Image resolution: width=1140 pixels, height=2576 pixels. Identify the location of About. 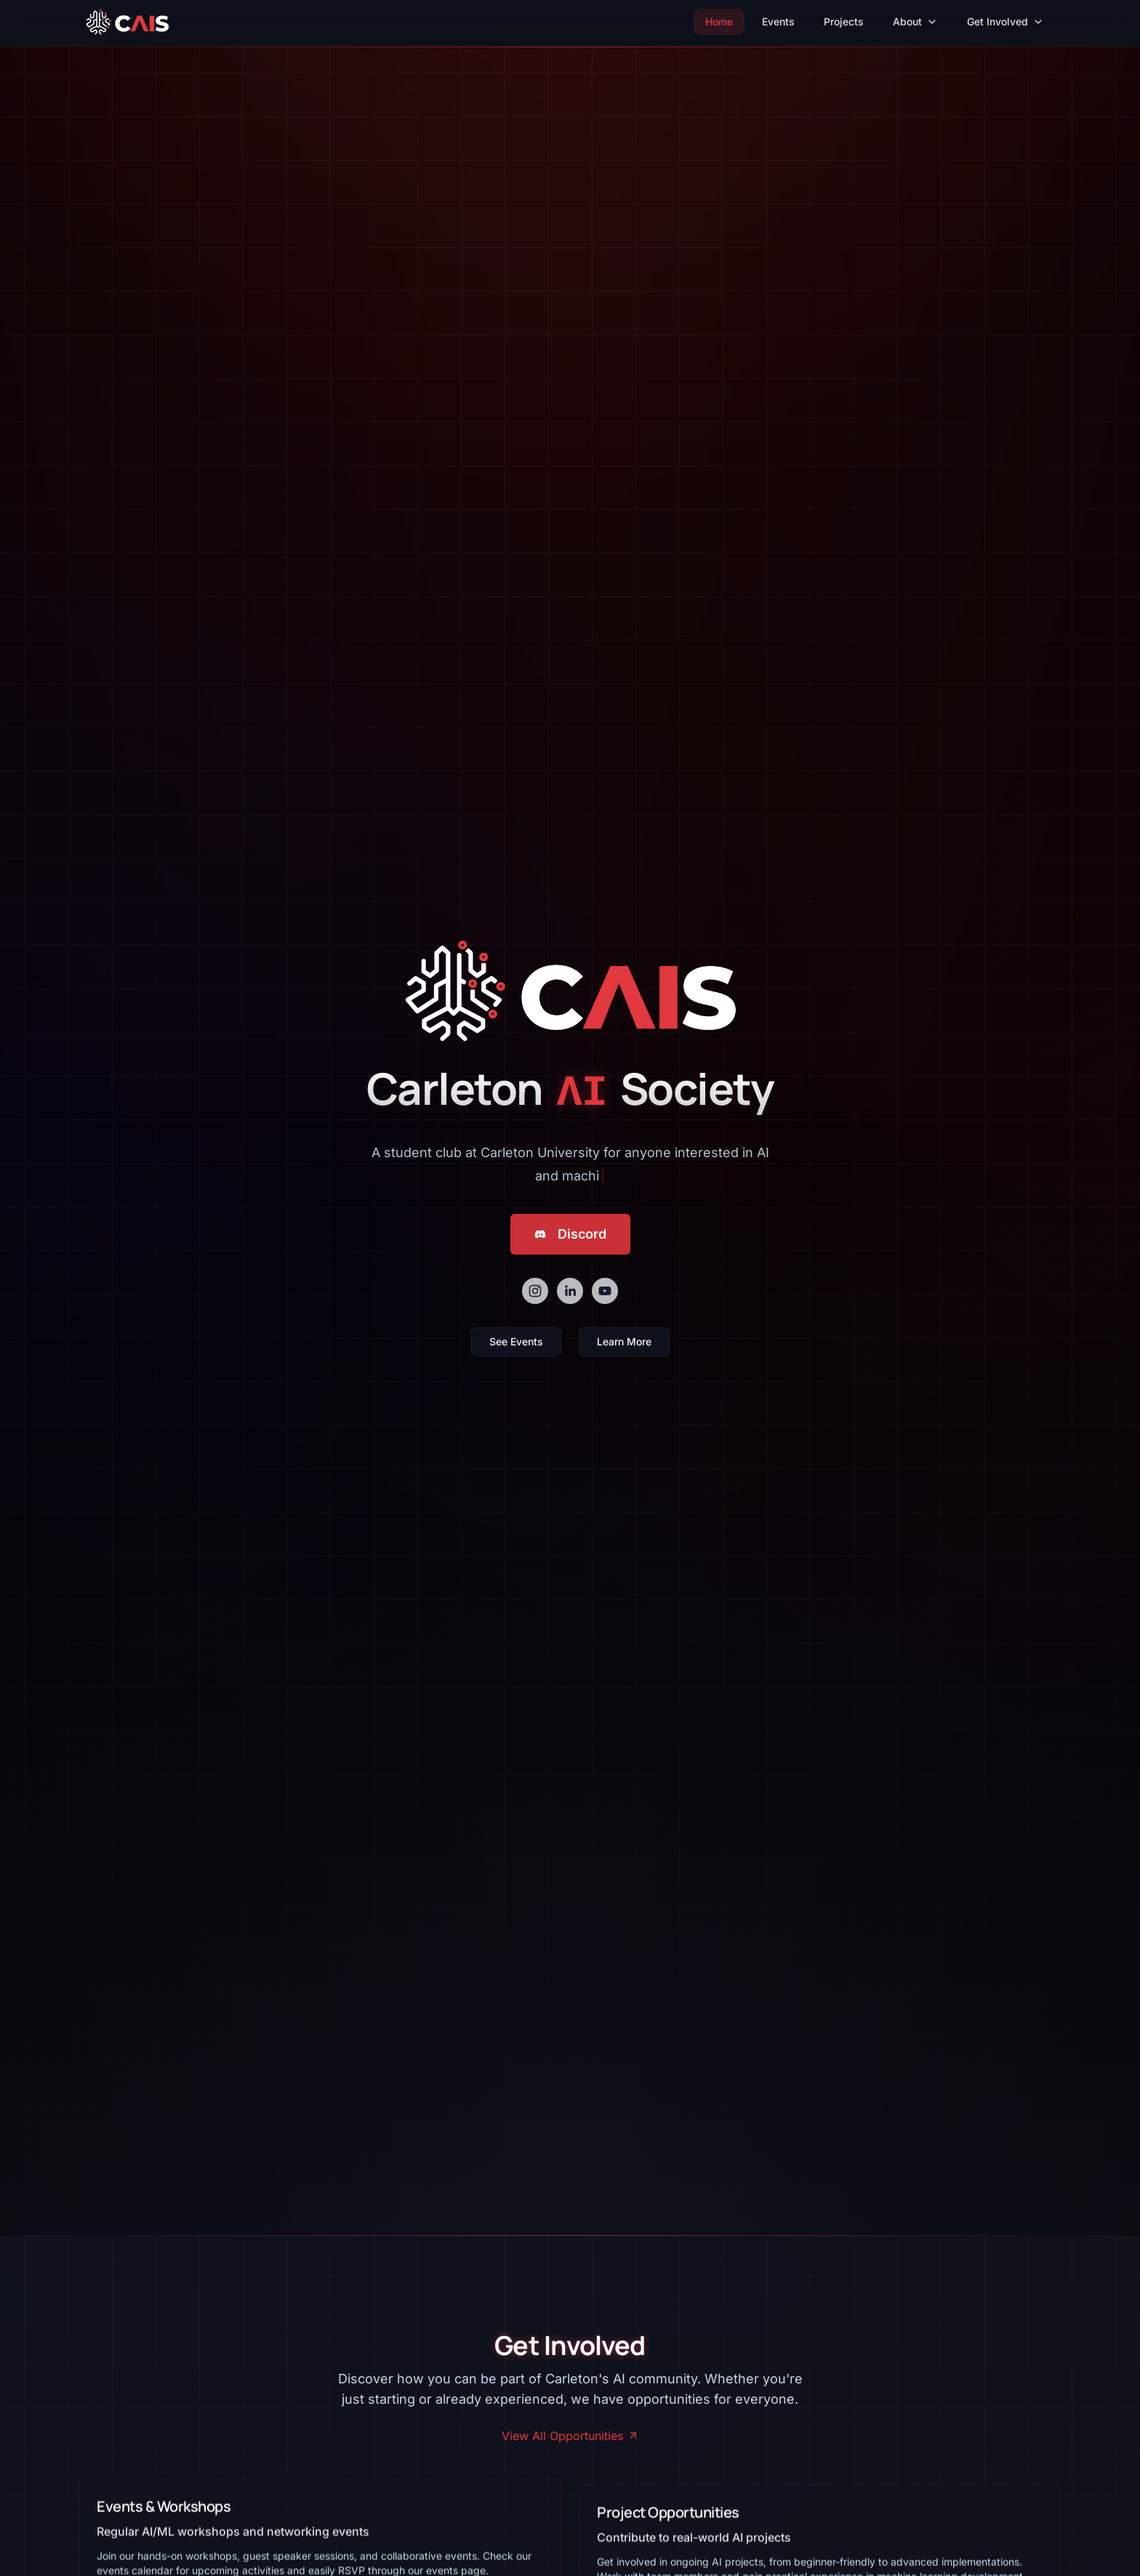
(915, 21).